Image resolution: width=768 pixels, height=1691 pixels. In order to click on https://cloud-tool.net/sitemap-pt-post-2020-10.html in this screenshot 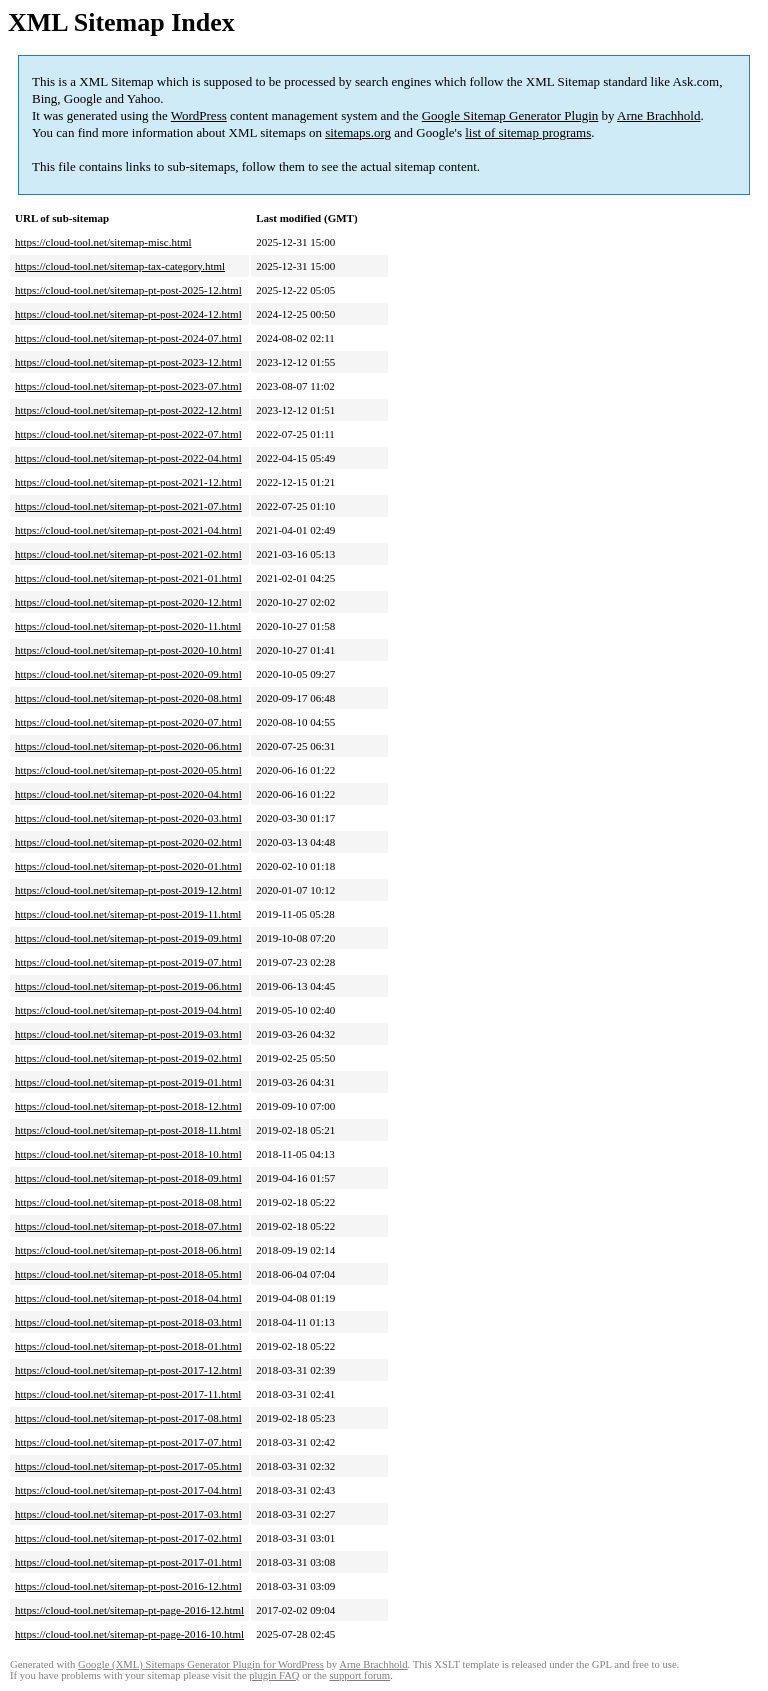, I will do `click(128, 650)`.